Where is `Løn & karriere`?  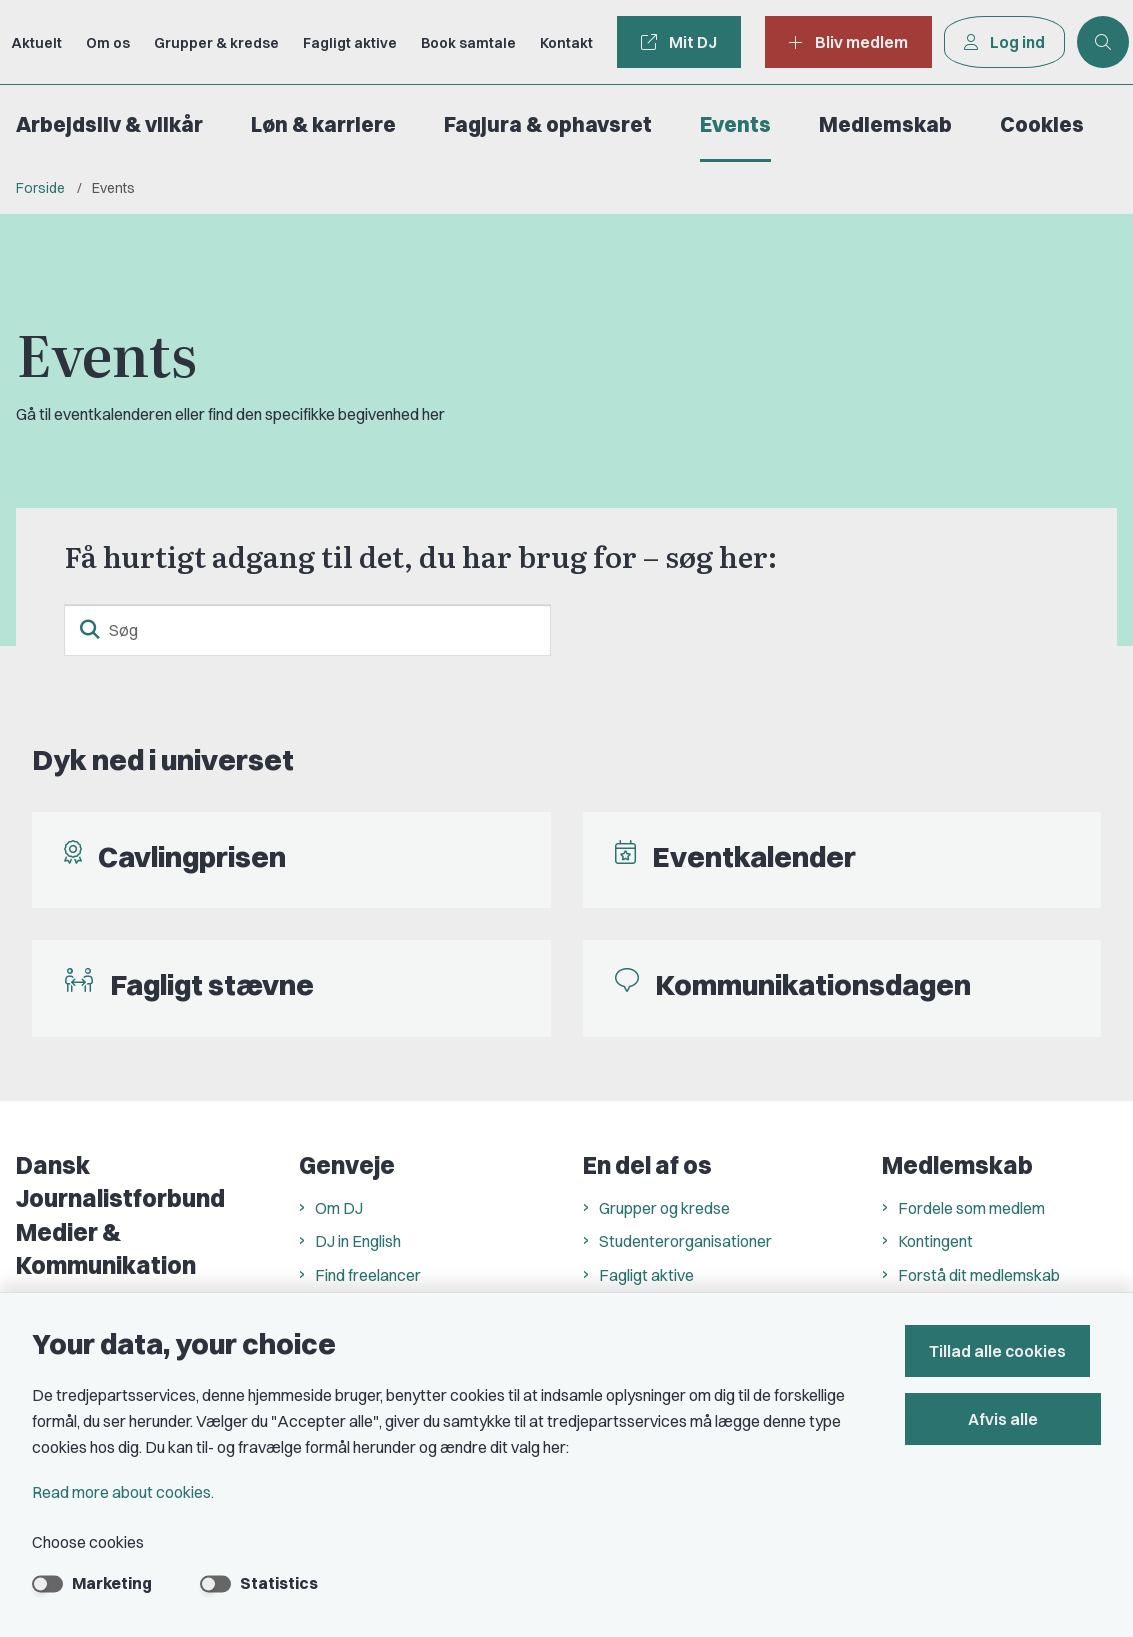
Løn & karriere is located at coordinates (323, 124).